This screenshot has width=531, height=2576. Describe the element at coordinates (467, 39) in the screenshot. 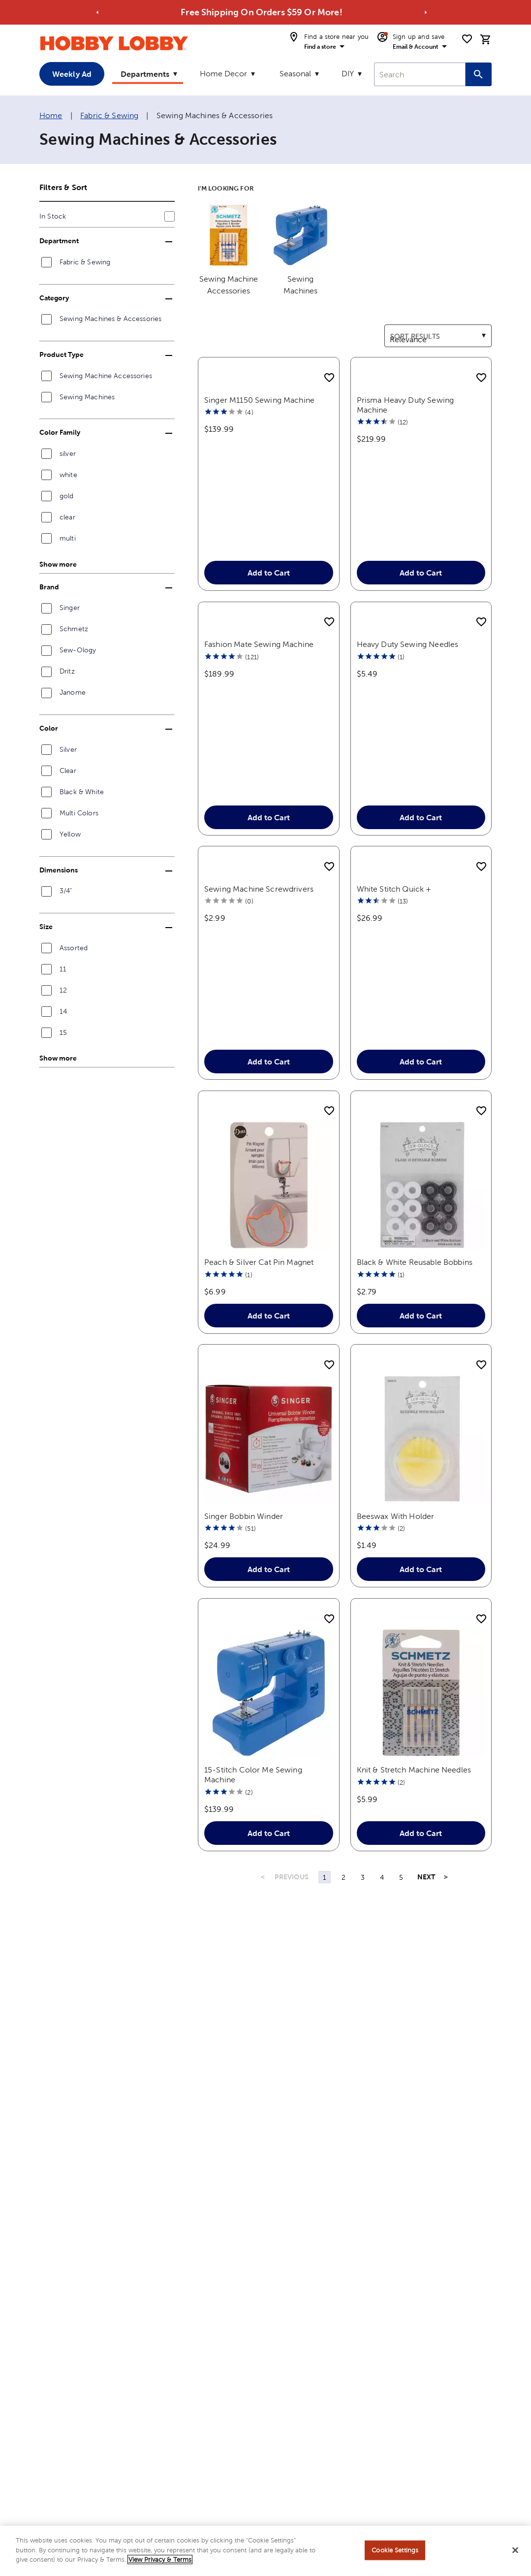

I see `[shopping list]` at that location.